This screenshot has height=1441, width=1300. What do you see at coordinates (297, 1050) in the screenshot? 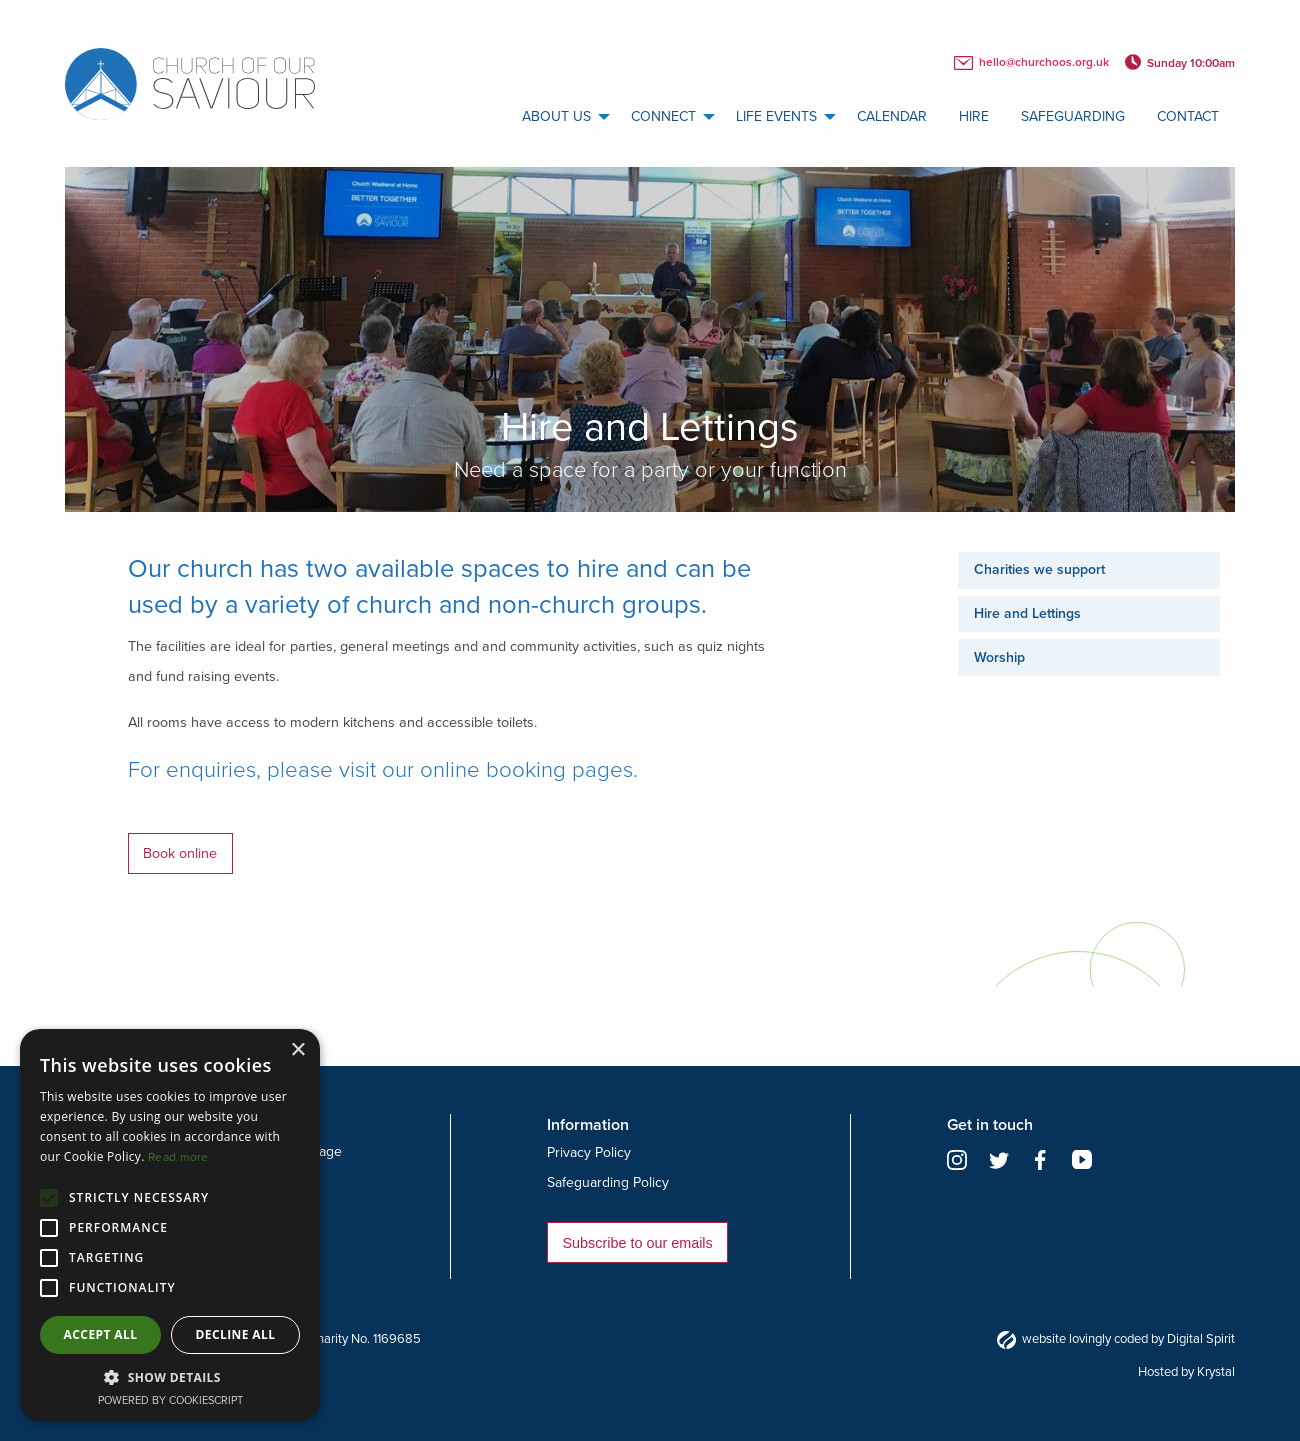
I see `× [button]` at bounding box center [297, 1050].